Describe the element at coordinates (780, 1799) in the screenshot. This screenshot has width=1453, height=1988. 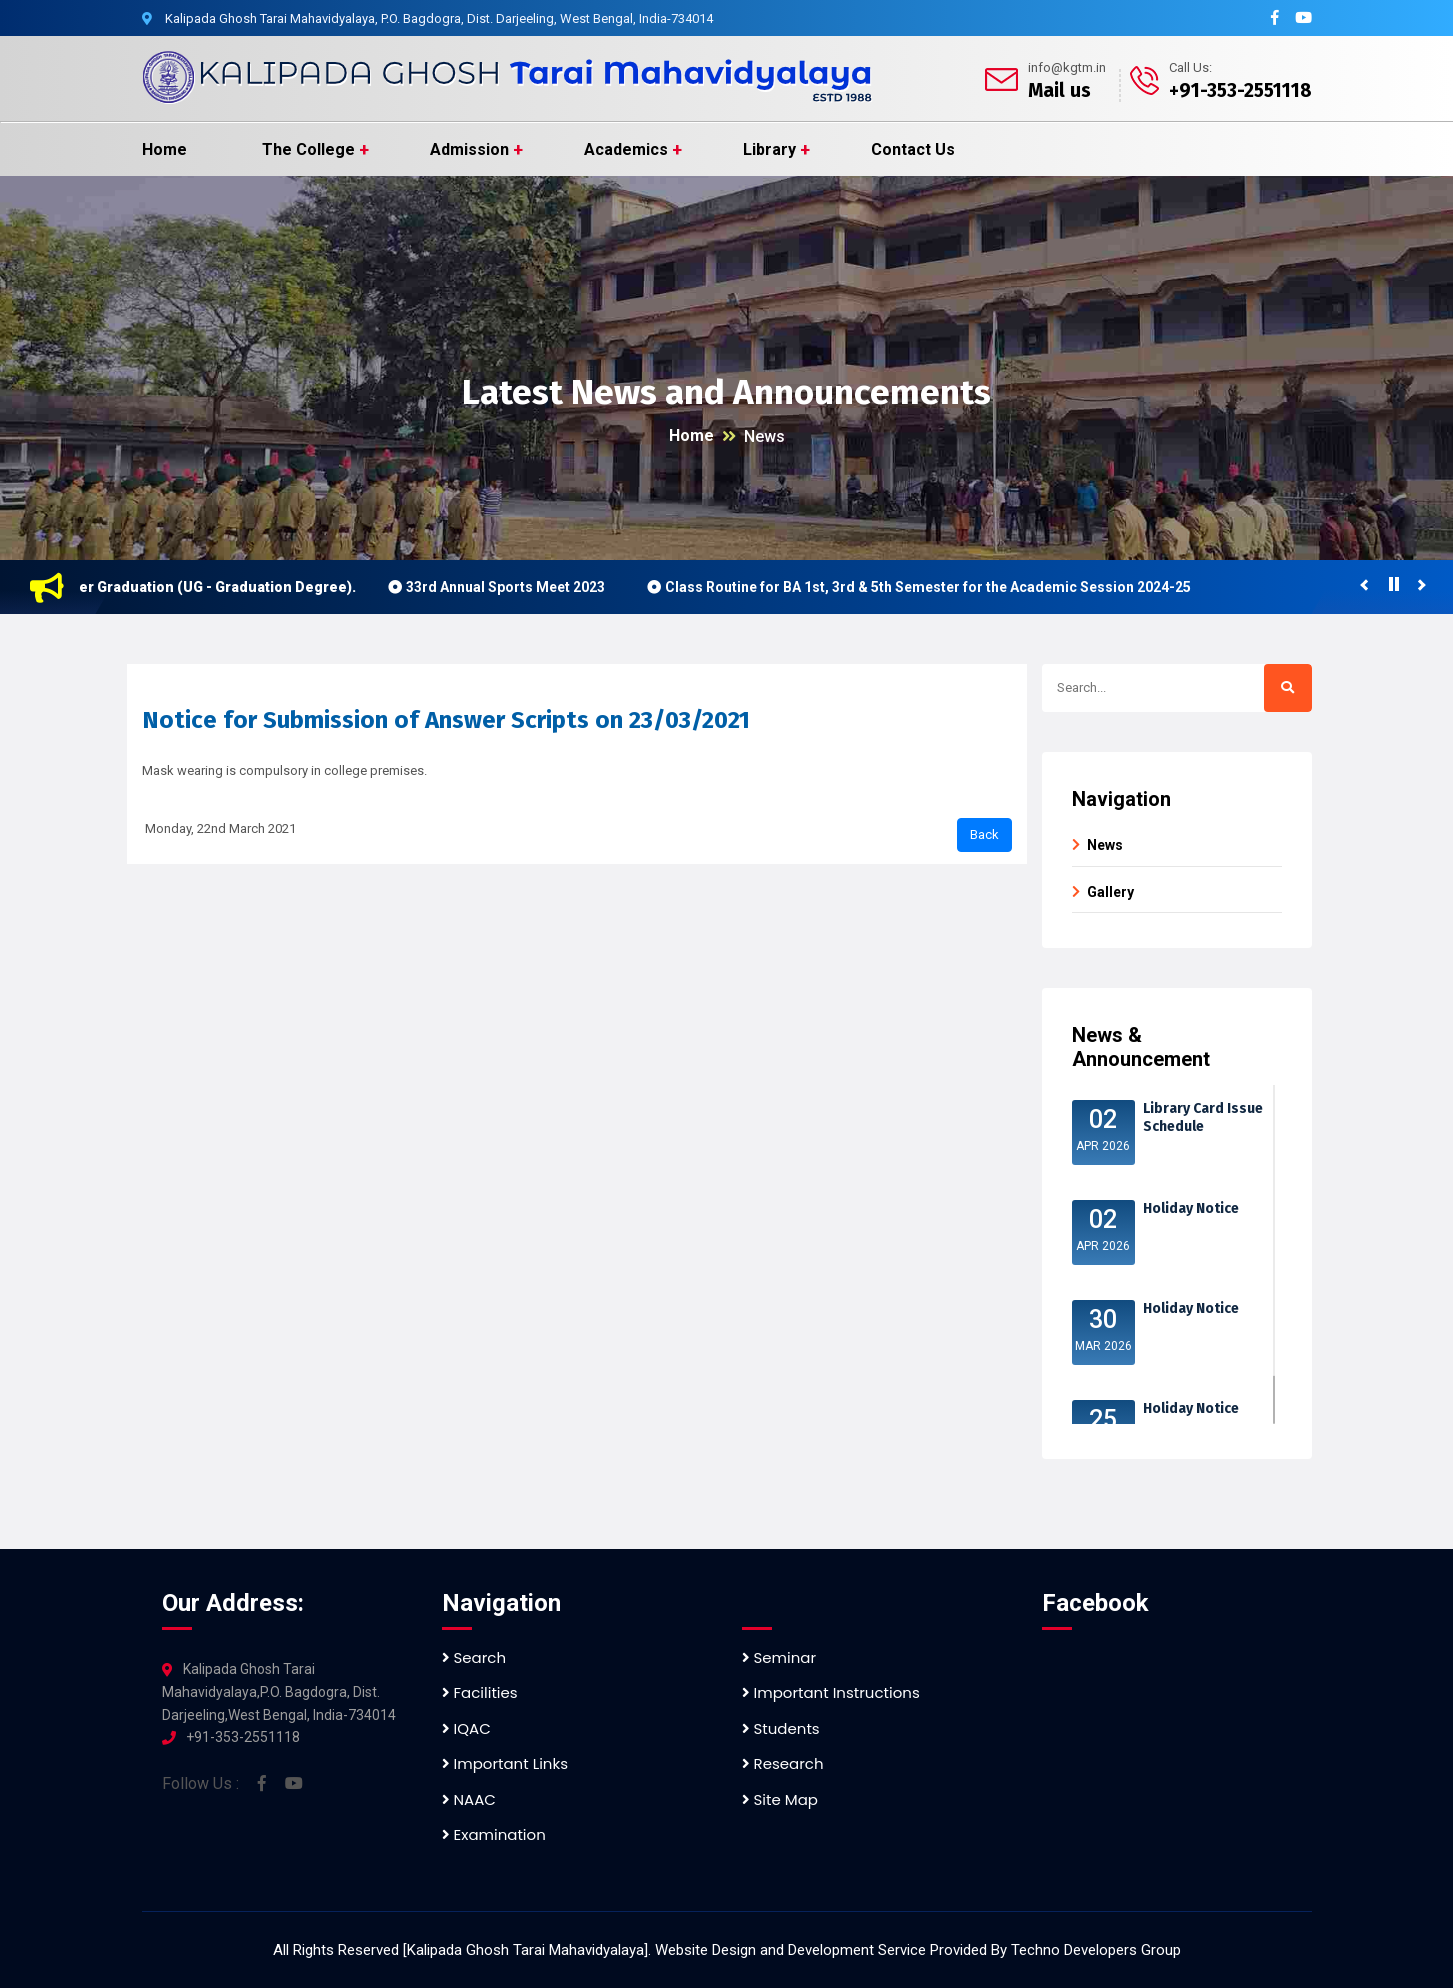
I see `Site Map` at that location.